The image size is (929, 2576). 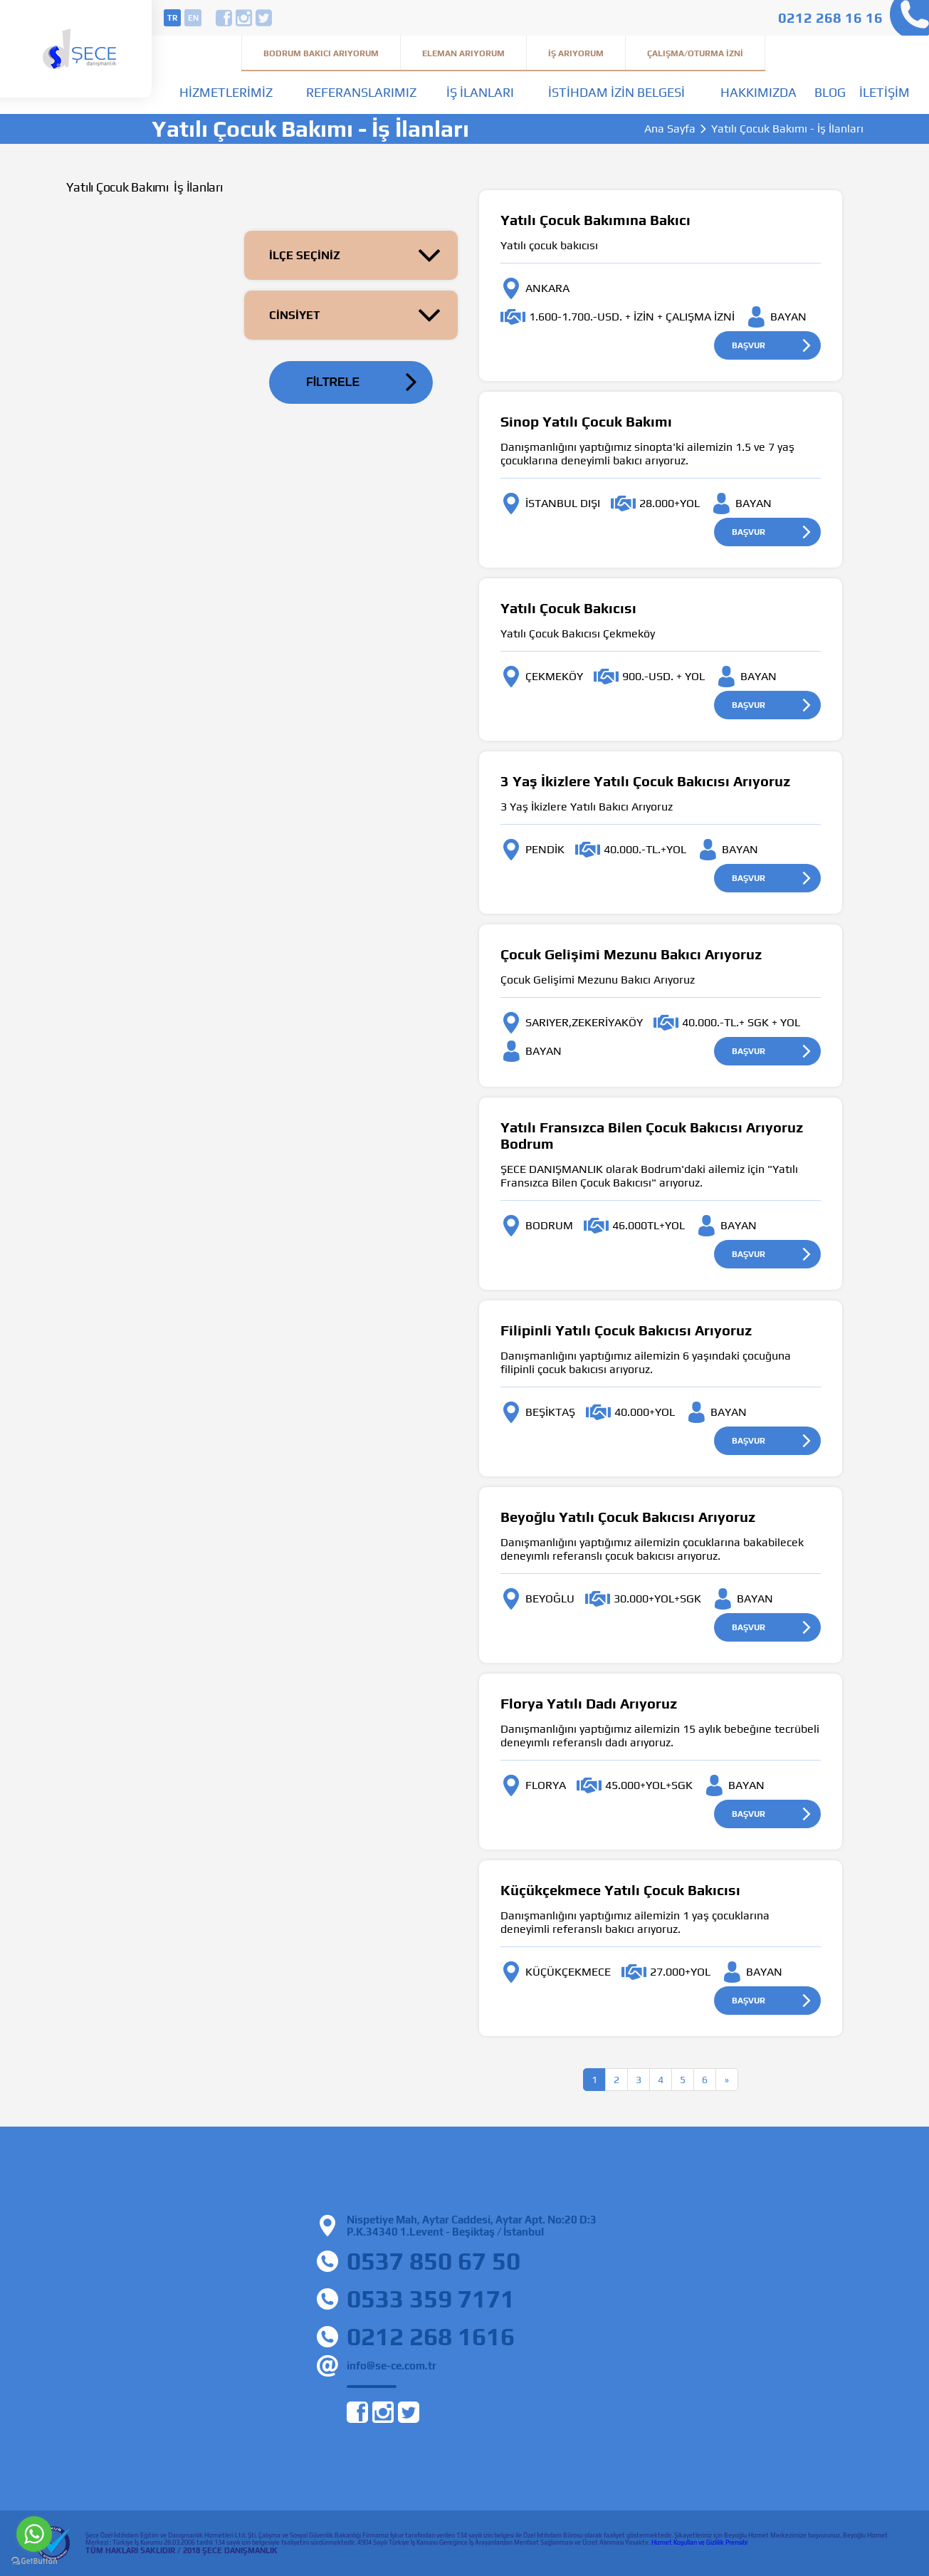 What do you see at coordinates (830, 17) in the screenshot?
I see `0212 268 16 16` at bounding box center [830, 17].